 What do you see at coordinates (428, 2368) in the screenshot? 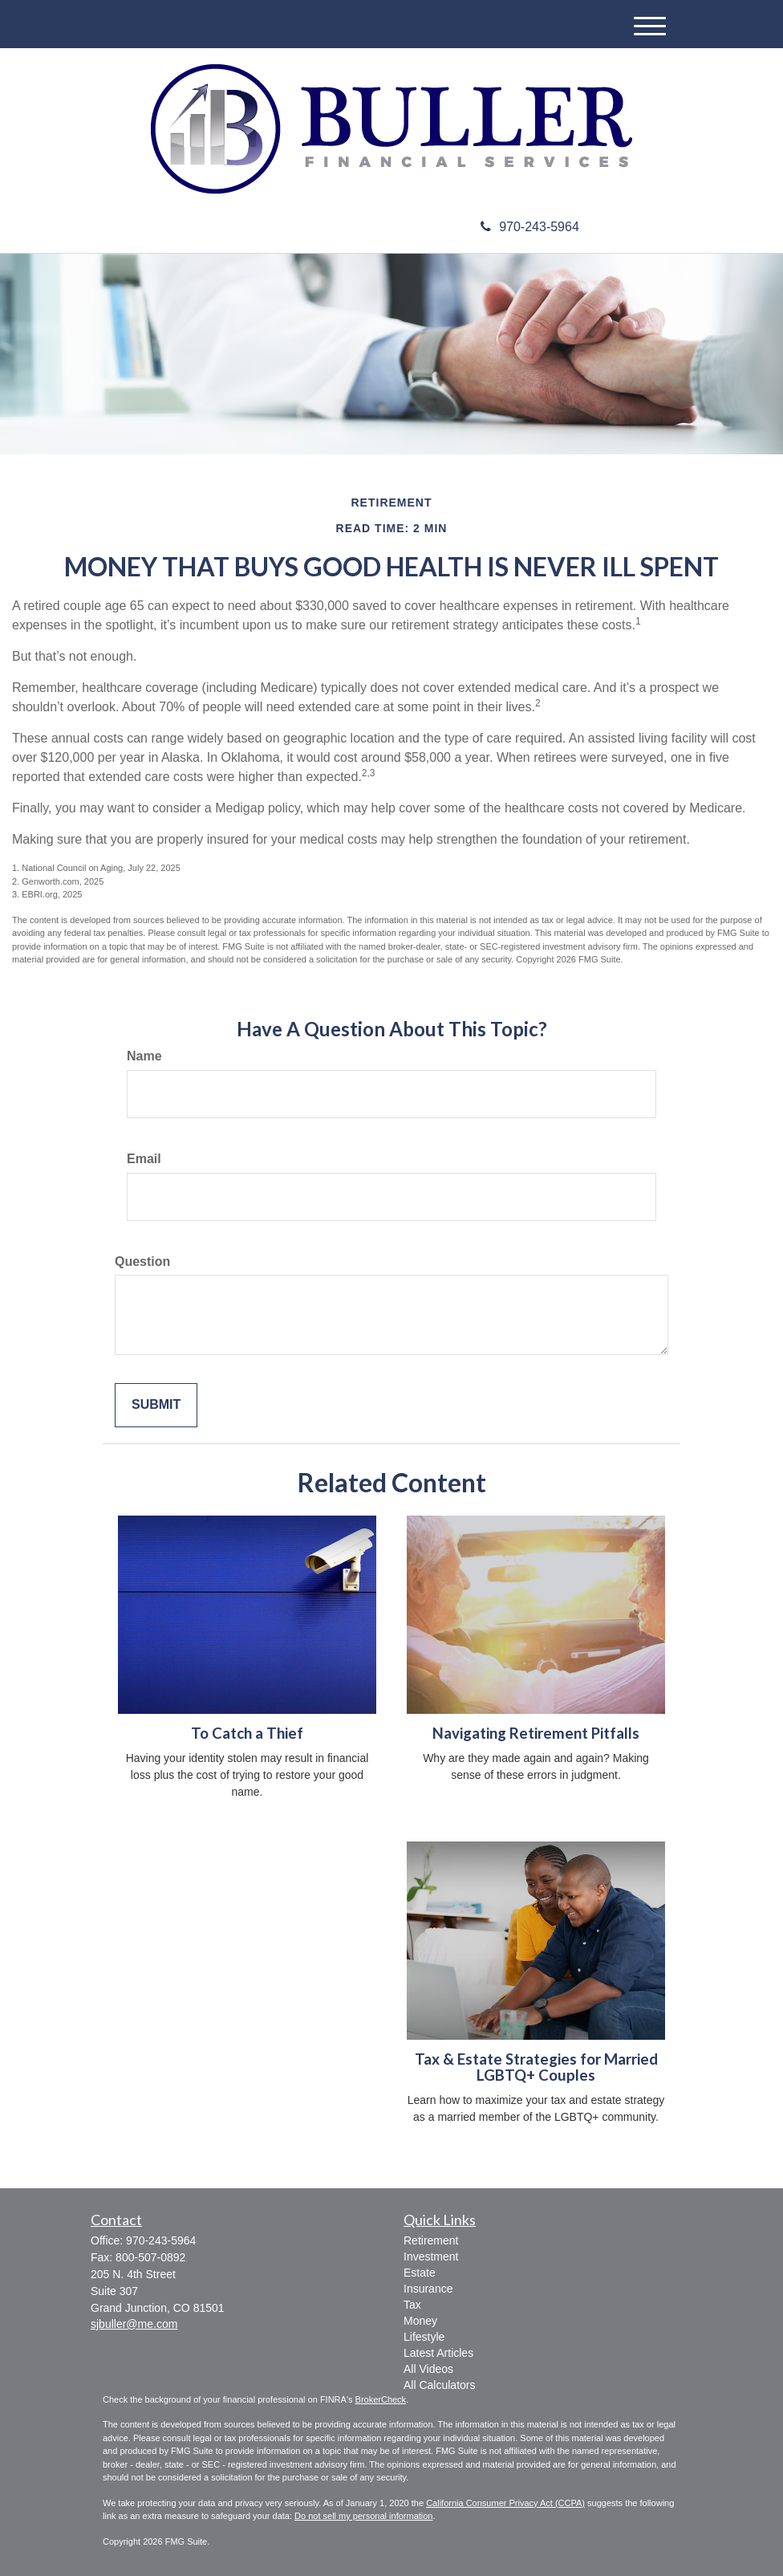
I see `All Videos` at bounding box center [428, 2368].